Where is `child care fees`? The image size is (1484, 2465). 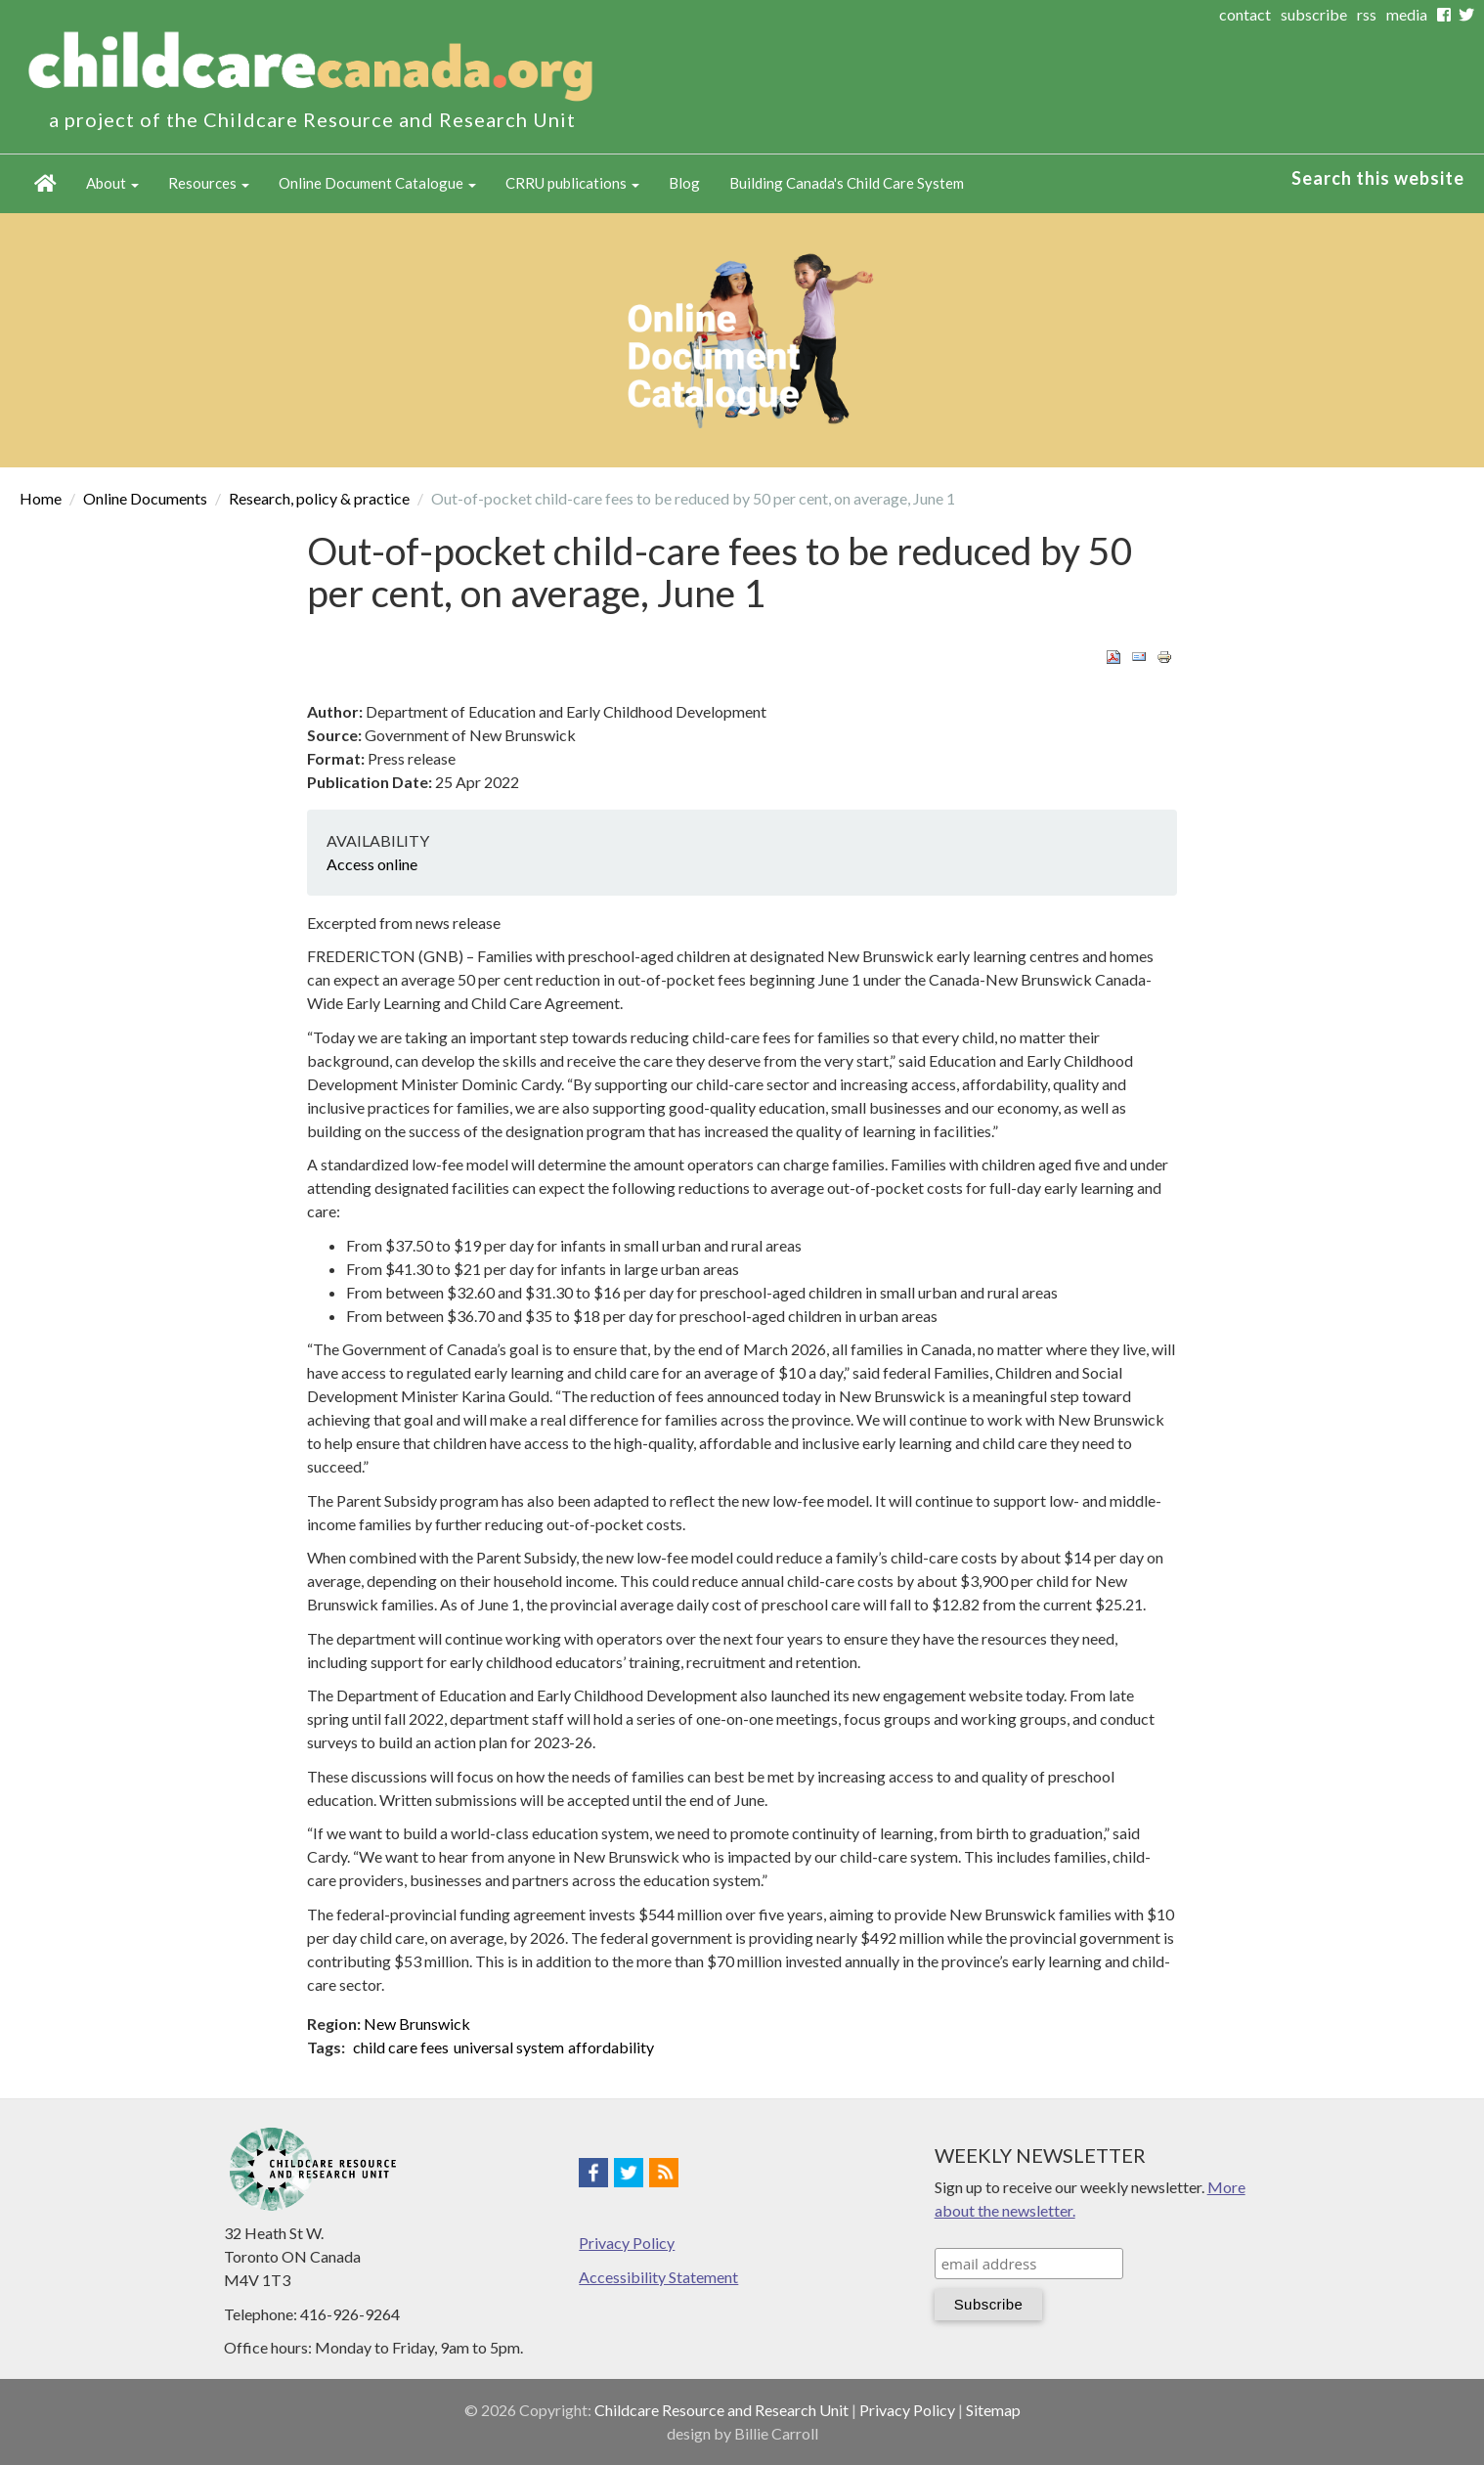 child care fees is located at coordinates (401, 2047).